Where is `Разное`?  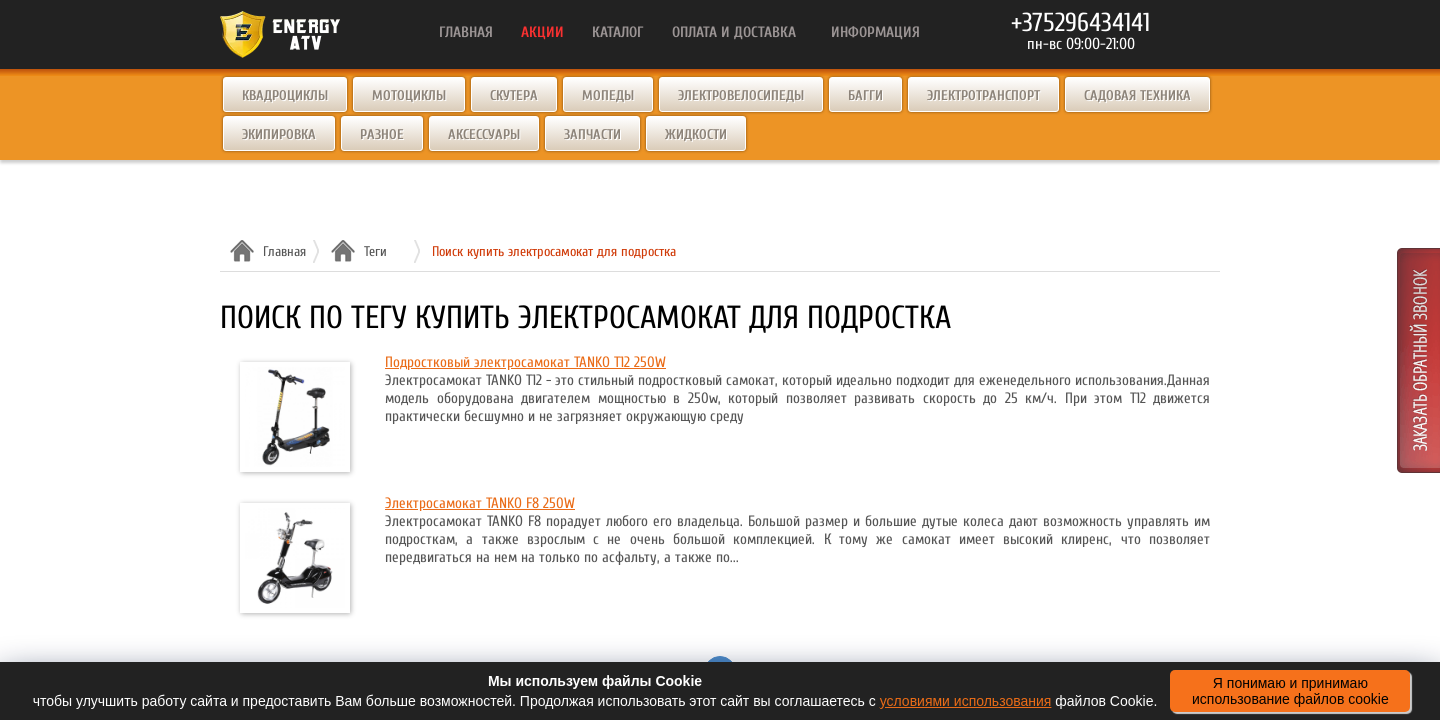 Разное is located at coordinates (382, 134).